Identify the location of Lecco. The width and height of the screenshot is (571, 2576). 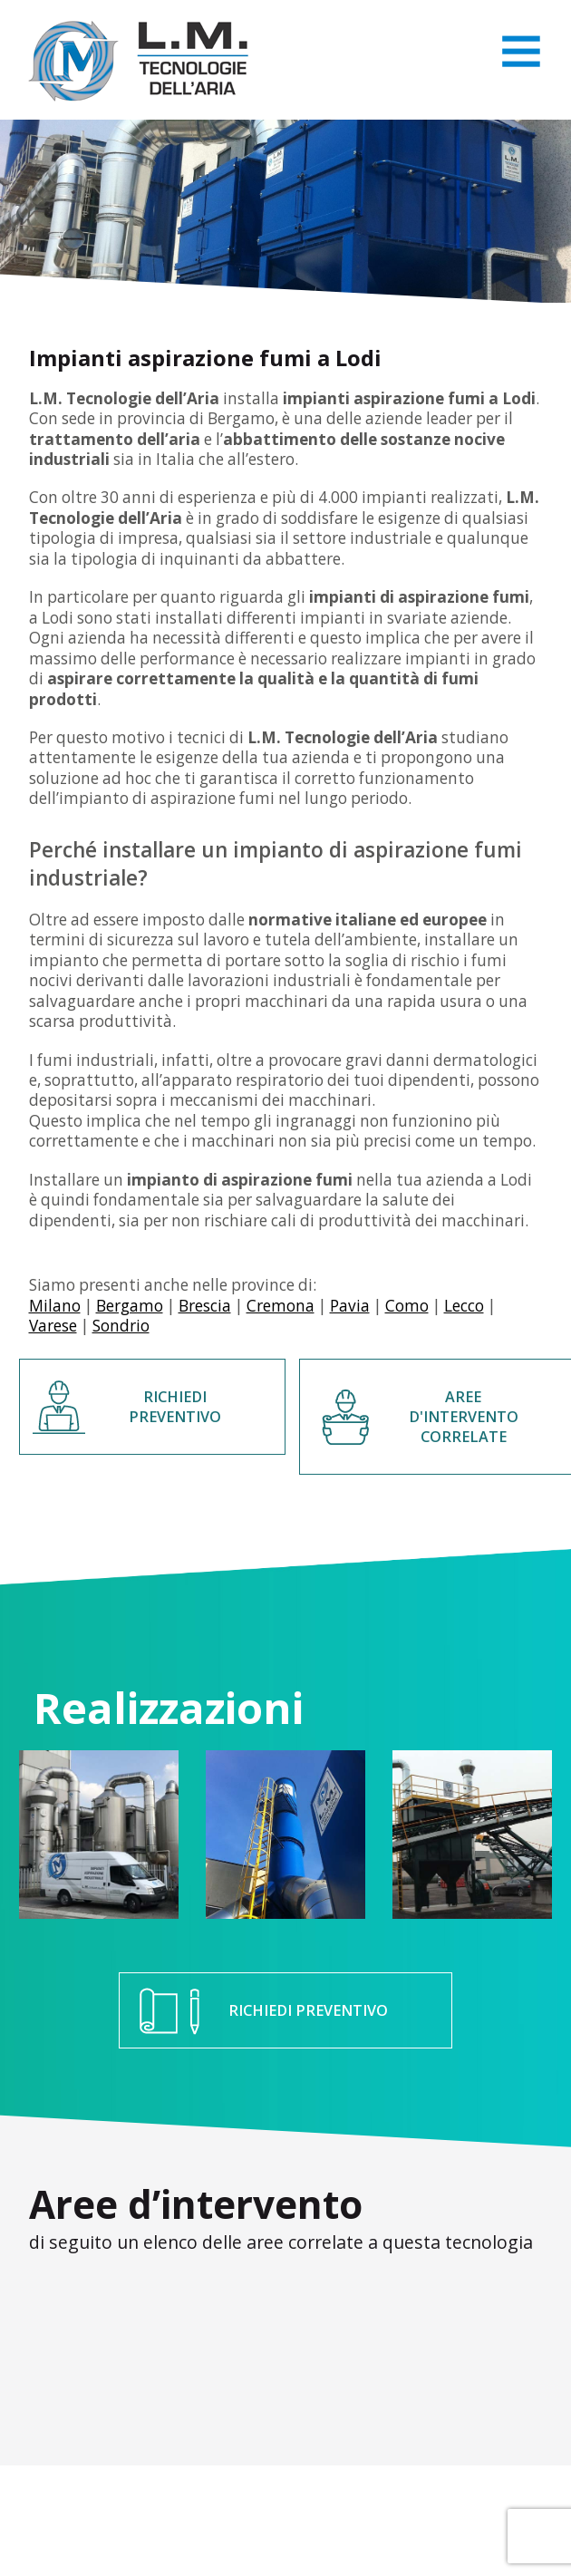
(464, 1305).